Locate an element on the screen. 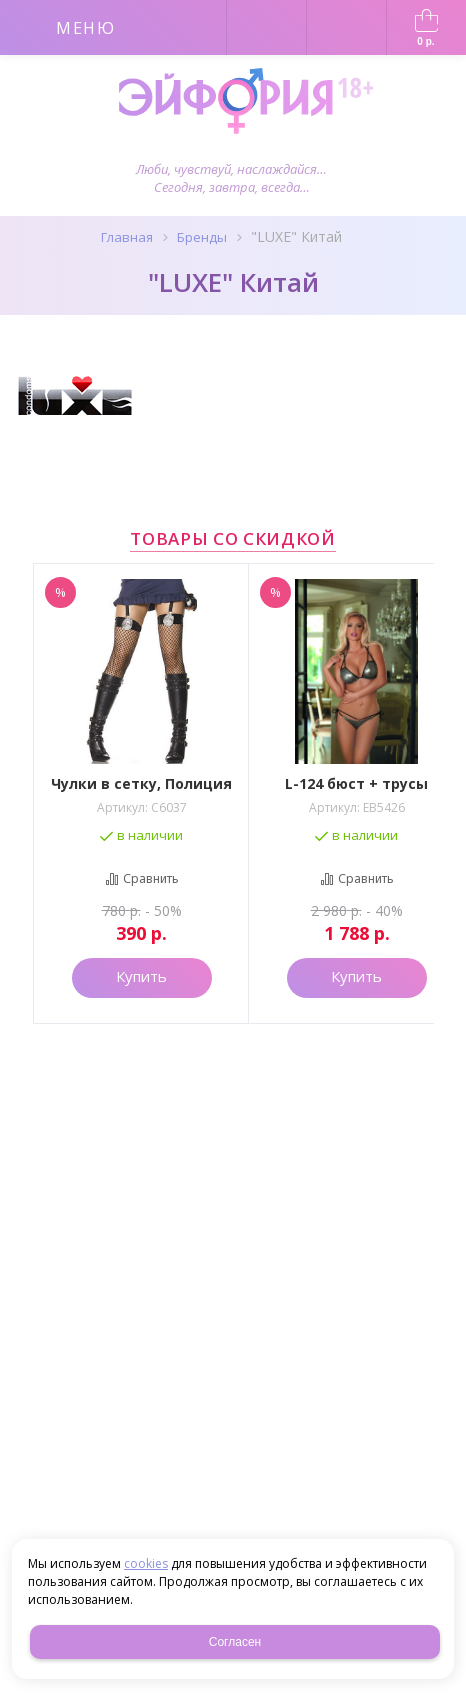  Согласен is located at coordinates (235, 1642).